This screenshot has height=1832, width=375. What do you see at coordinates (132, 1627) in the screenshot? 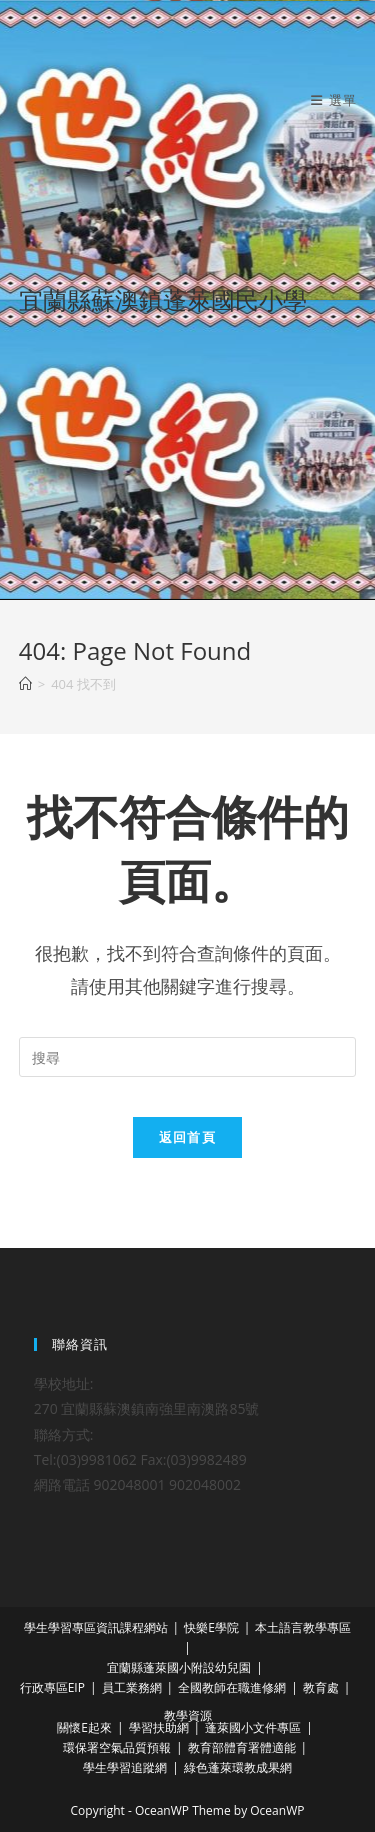
I see `資訊課程網站` at bounding box center [132, 1627].